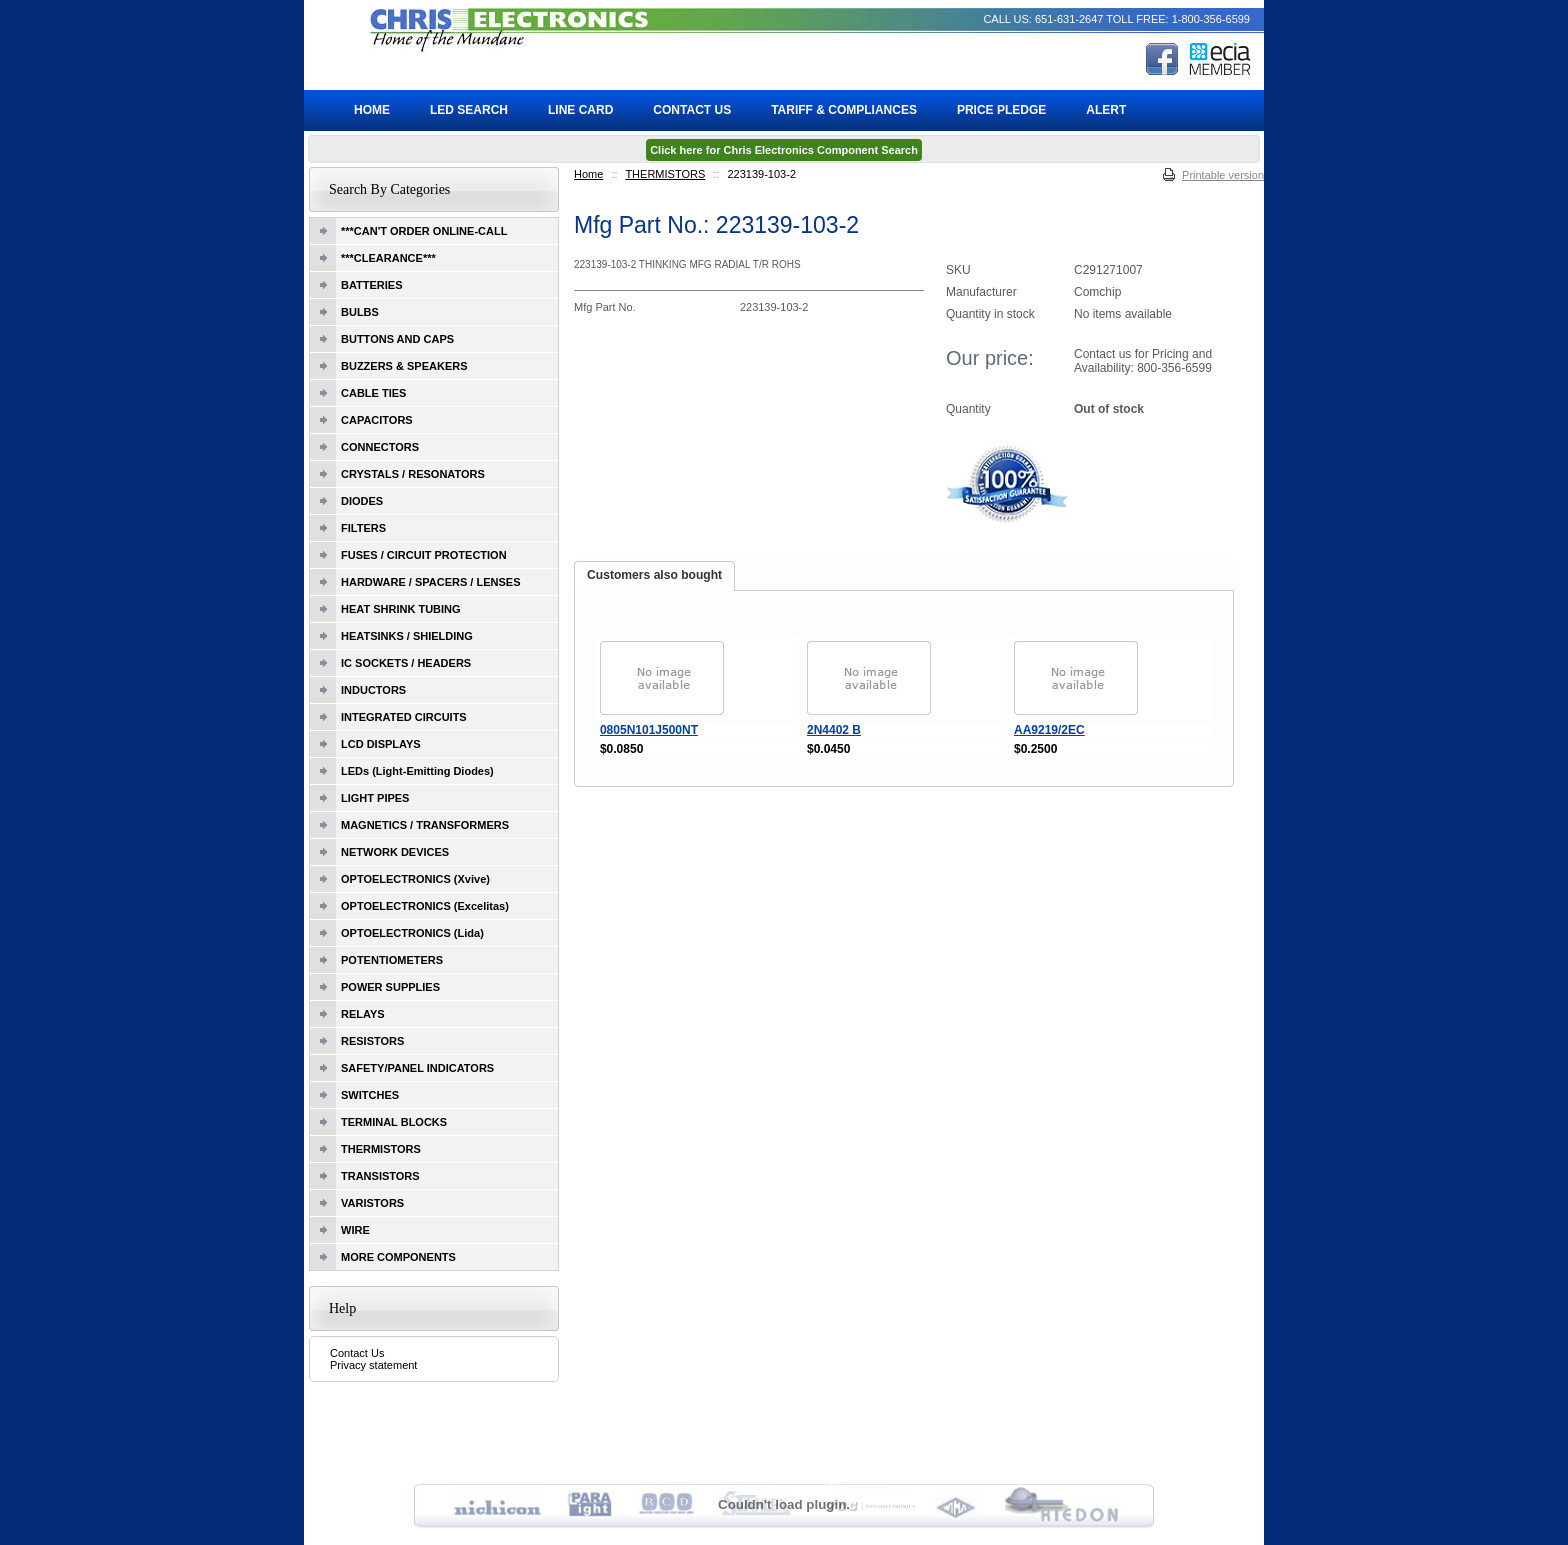 The image size is (1568, 1545). Describe the element at coordinates (1223, 175) in the screenshot. I see `Printable version` at that location.